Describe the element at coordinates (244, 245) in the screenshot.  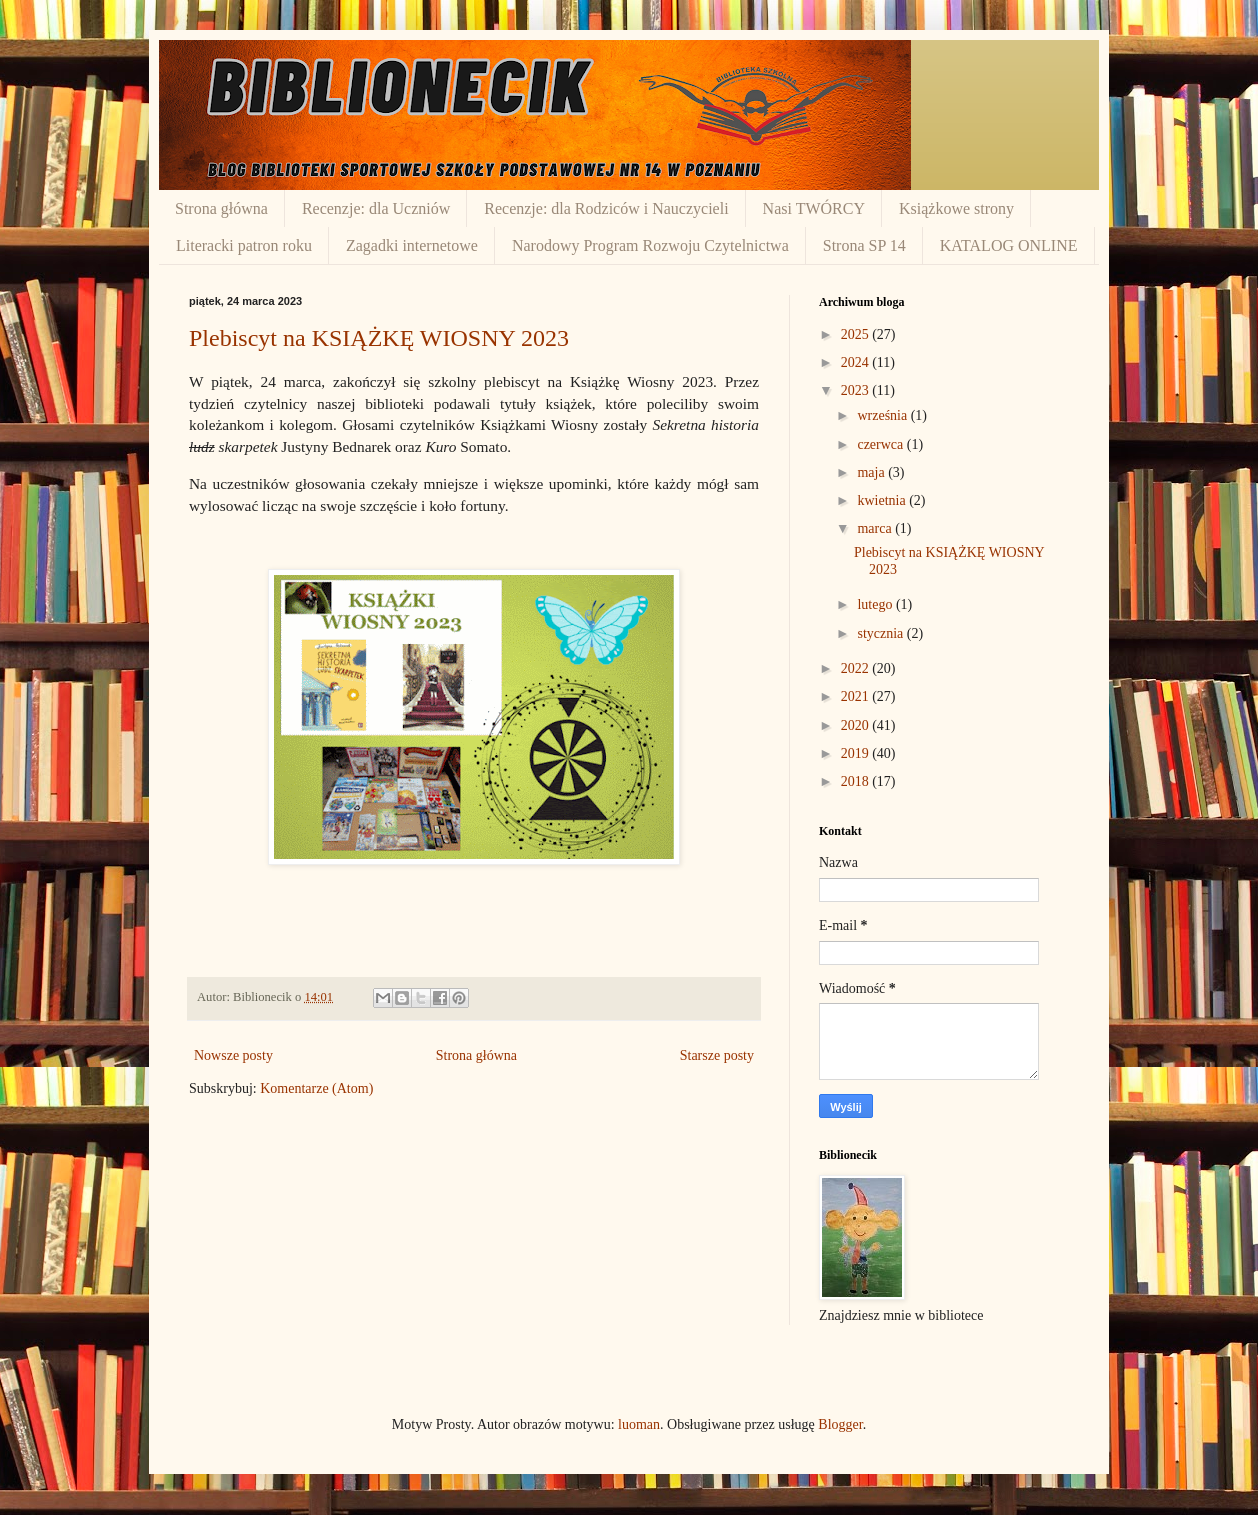
I see `Literacki patron roku` at that location.